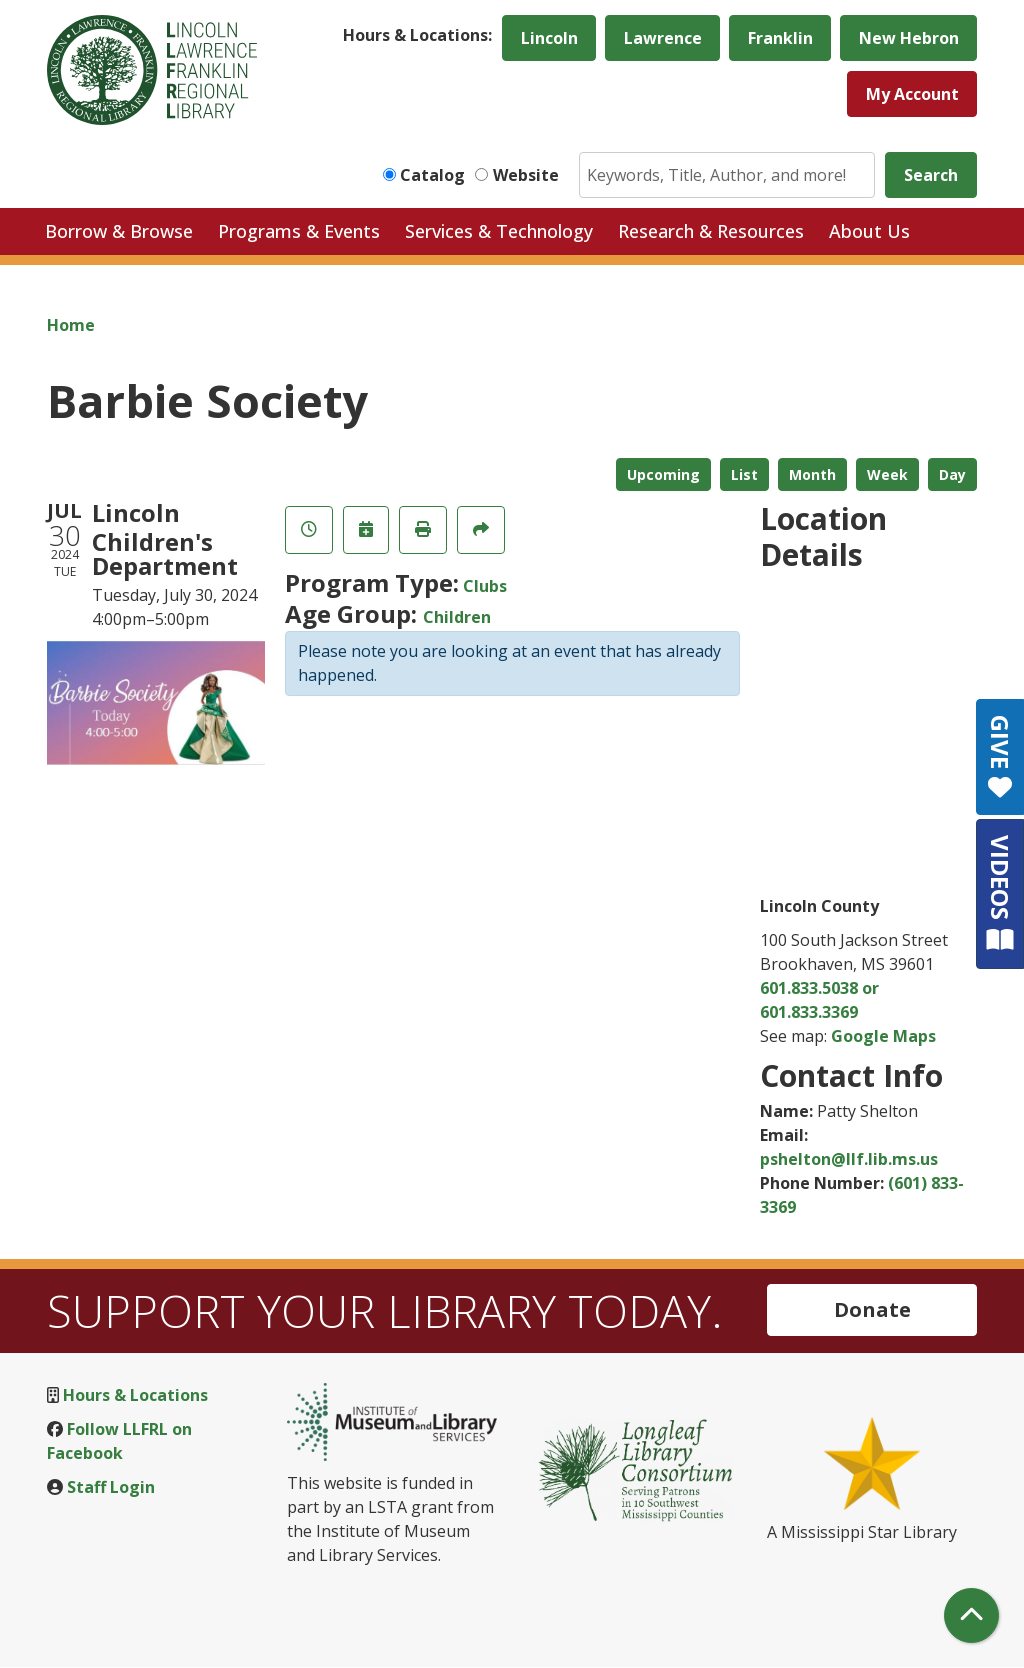 The height and width of the screenshot is (1668, 1024). What do you see at coordinates (485, 586) in the screenshot?
I see `Clubs` at bounding box center [485, 586].